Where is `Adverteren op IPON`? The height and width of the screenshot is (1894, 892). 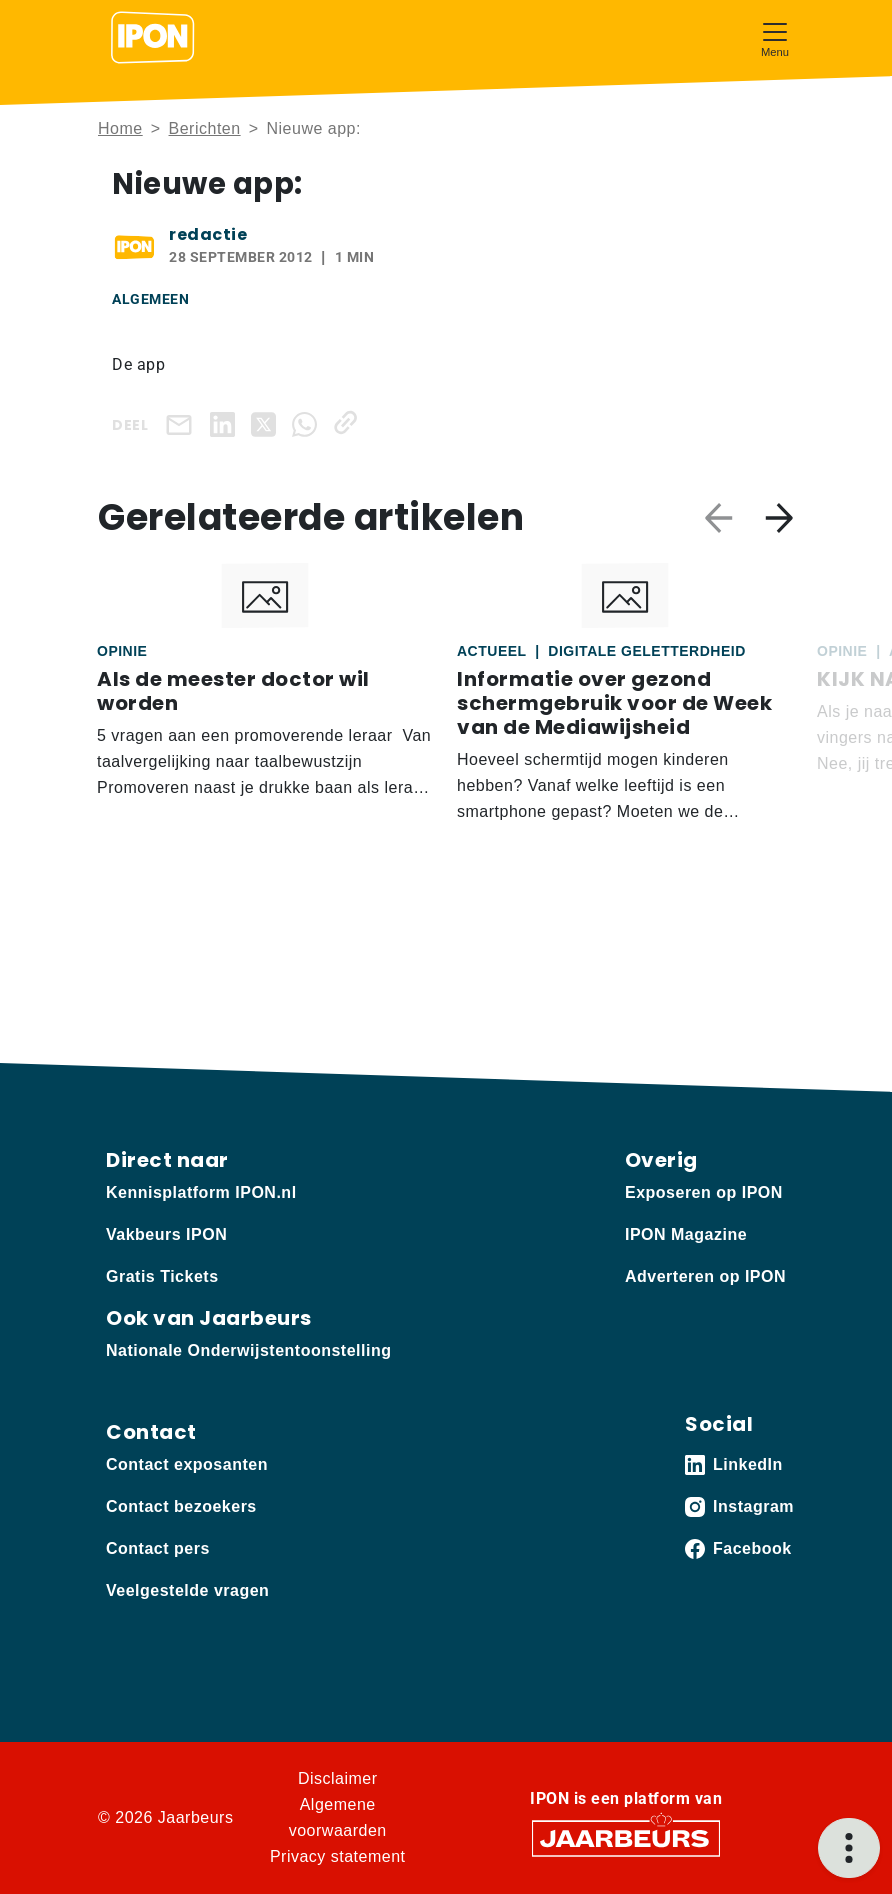 Adverteren op IPON is located at coordinates (705, 1276).